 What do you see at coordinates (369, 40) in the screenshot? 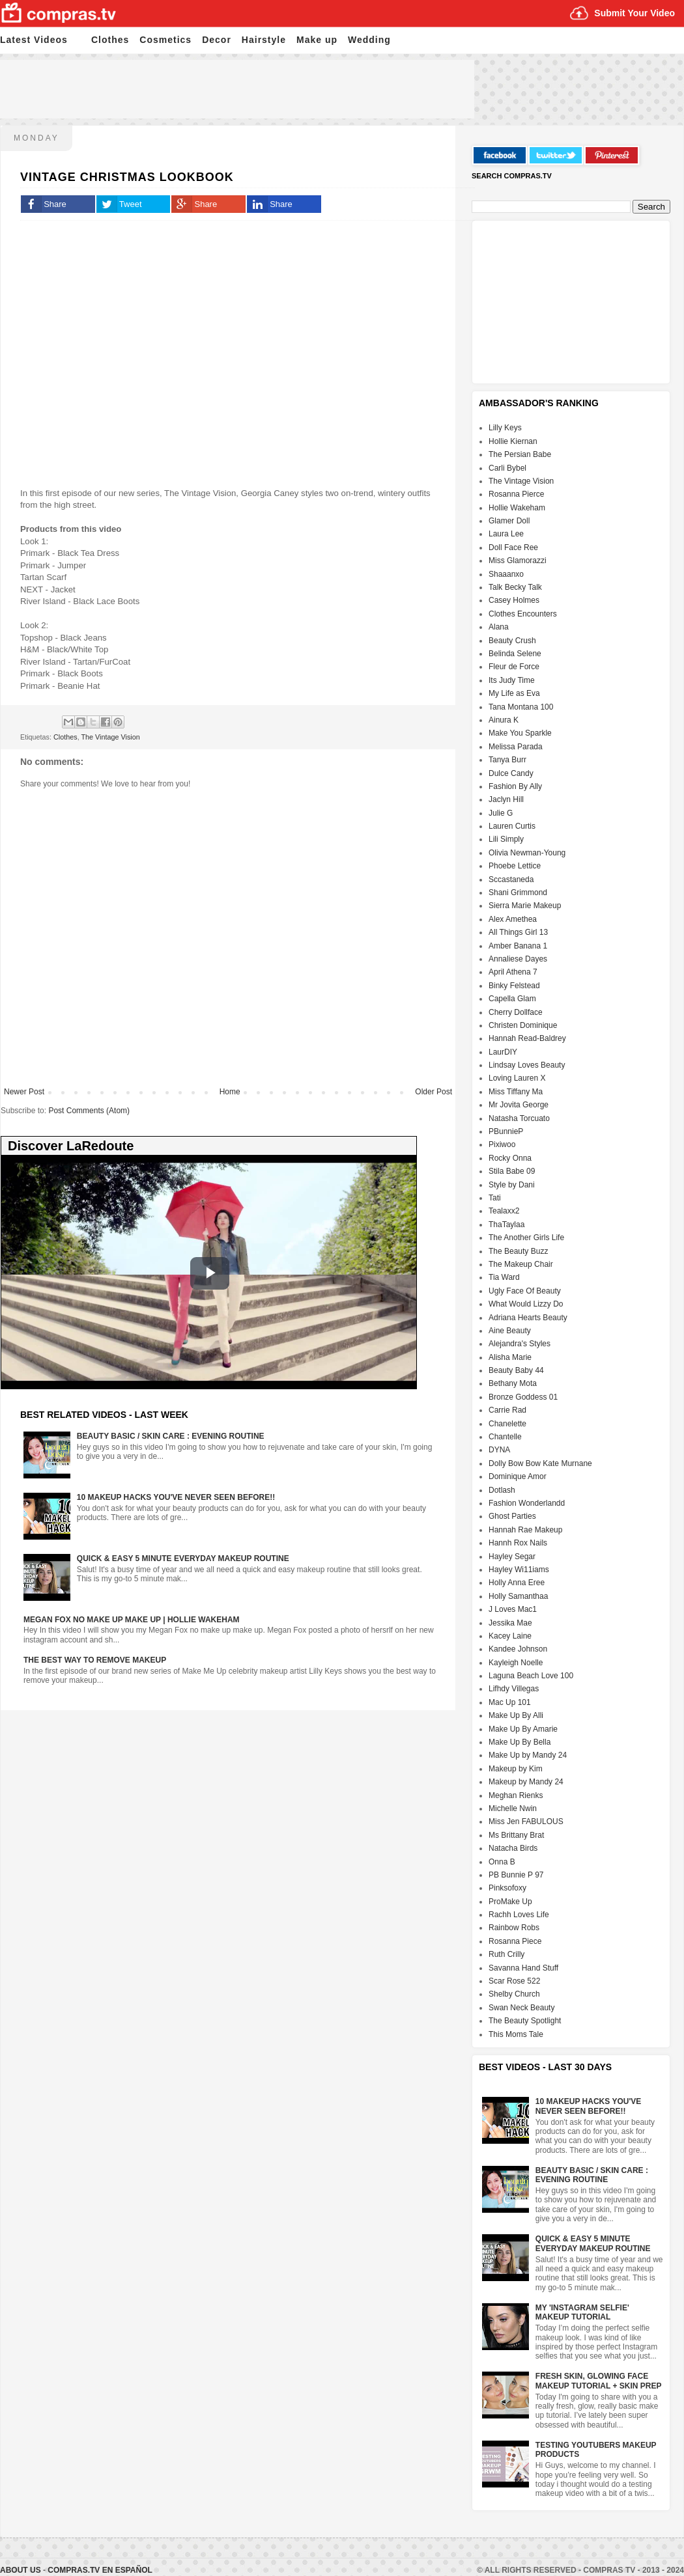
I see `Wedding` at bounding box center [369, 40].